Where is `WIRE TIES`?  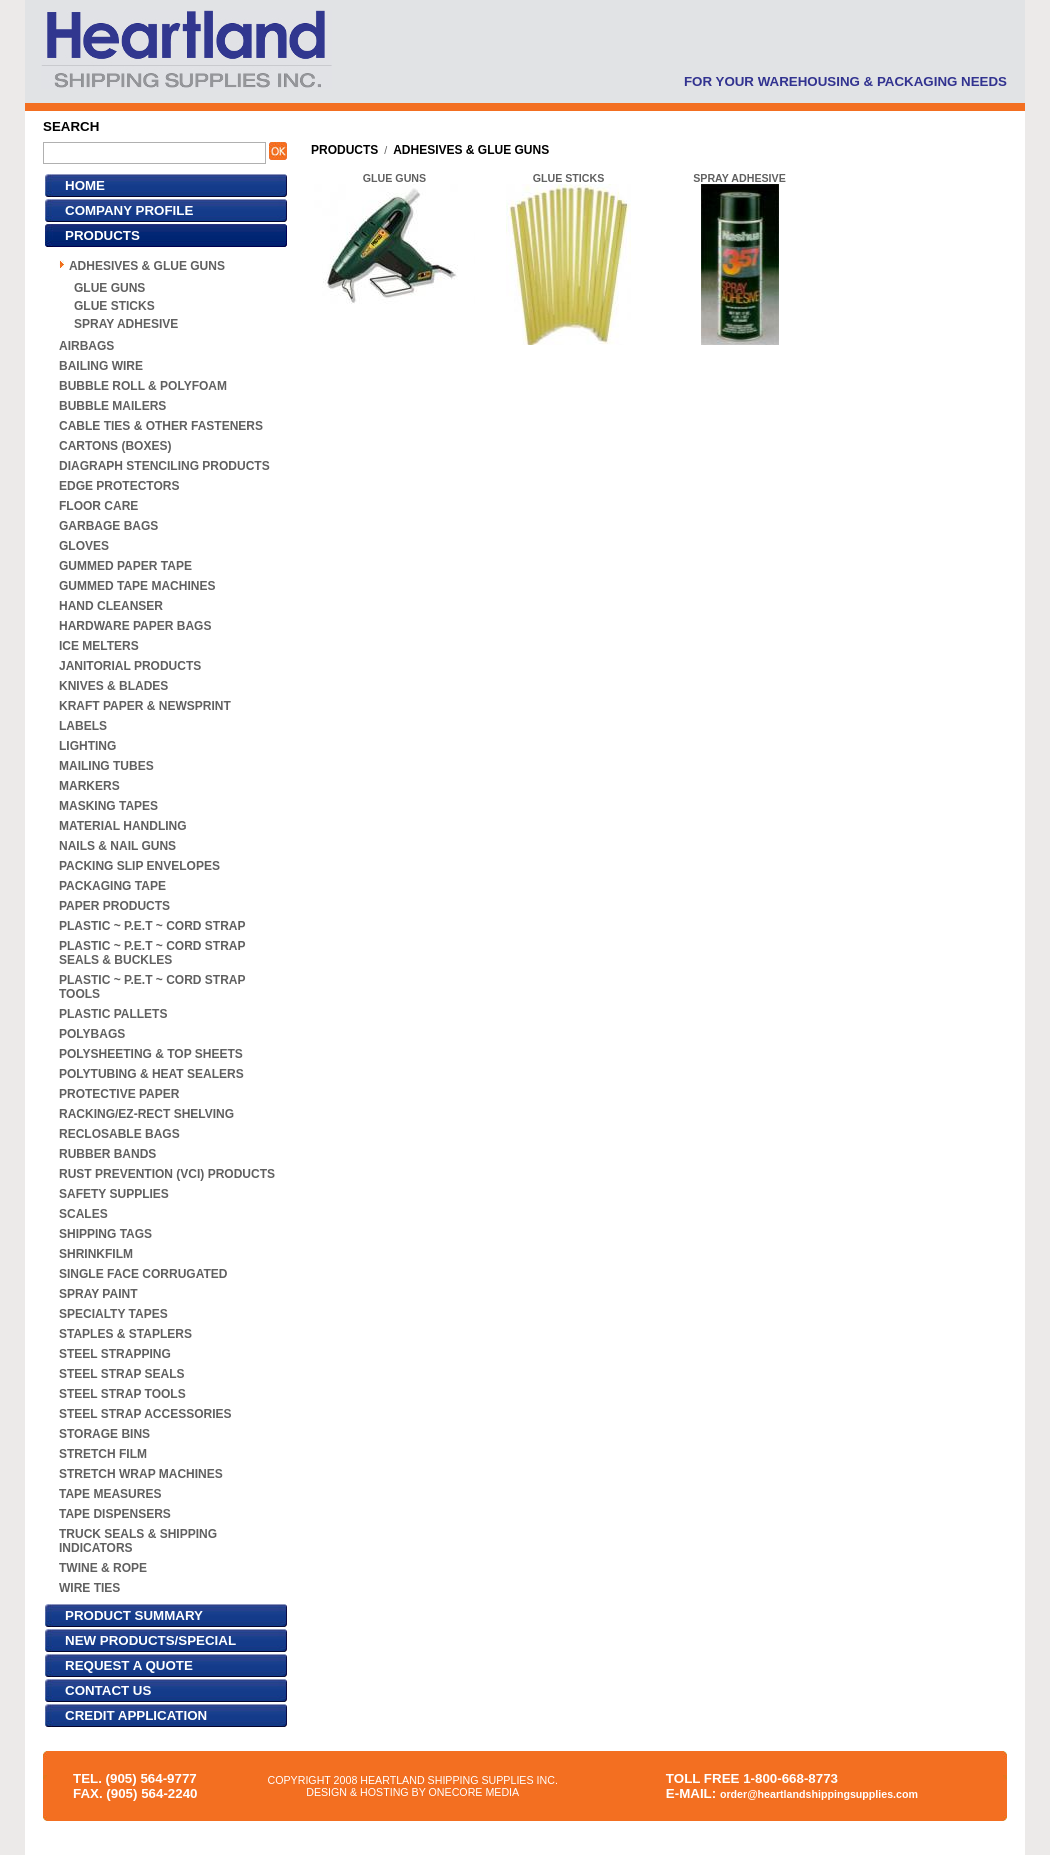 WIRE TIES is located at coordinates (89, 1588).